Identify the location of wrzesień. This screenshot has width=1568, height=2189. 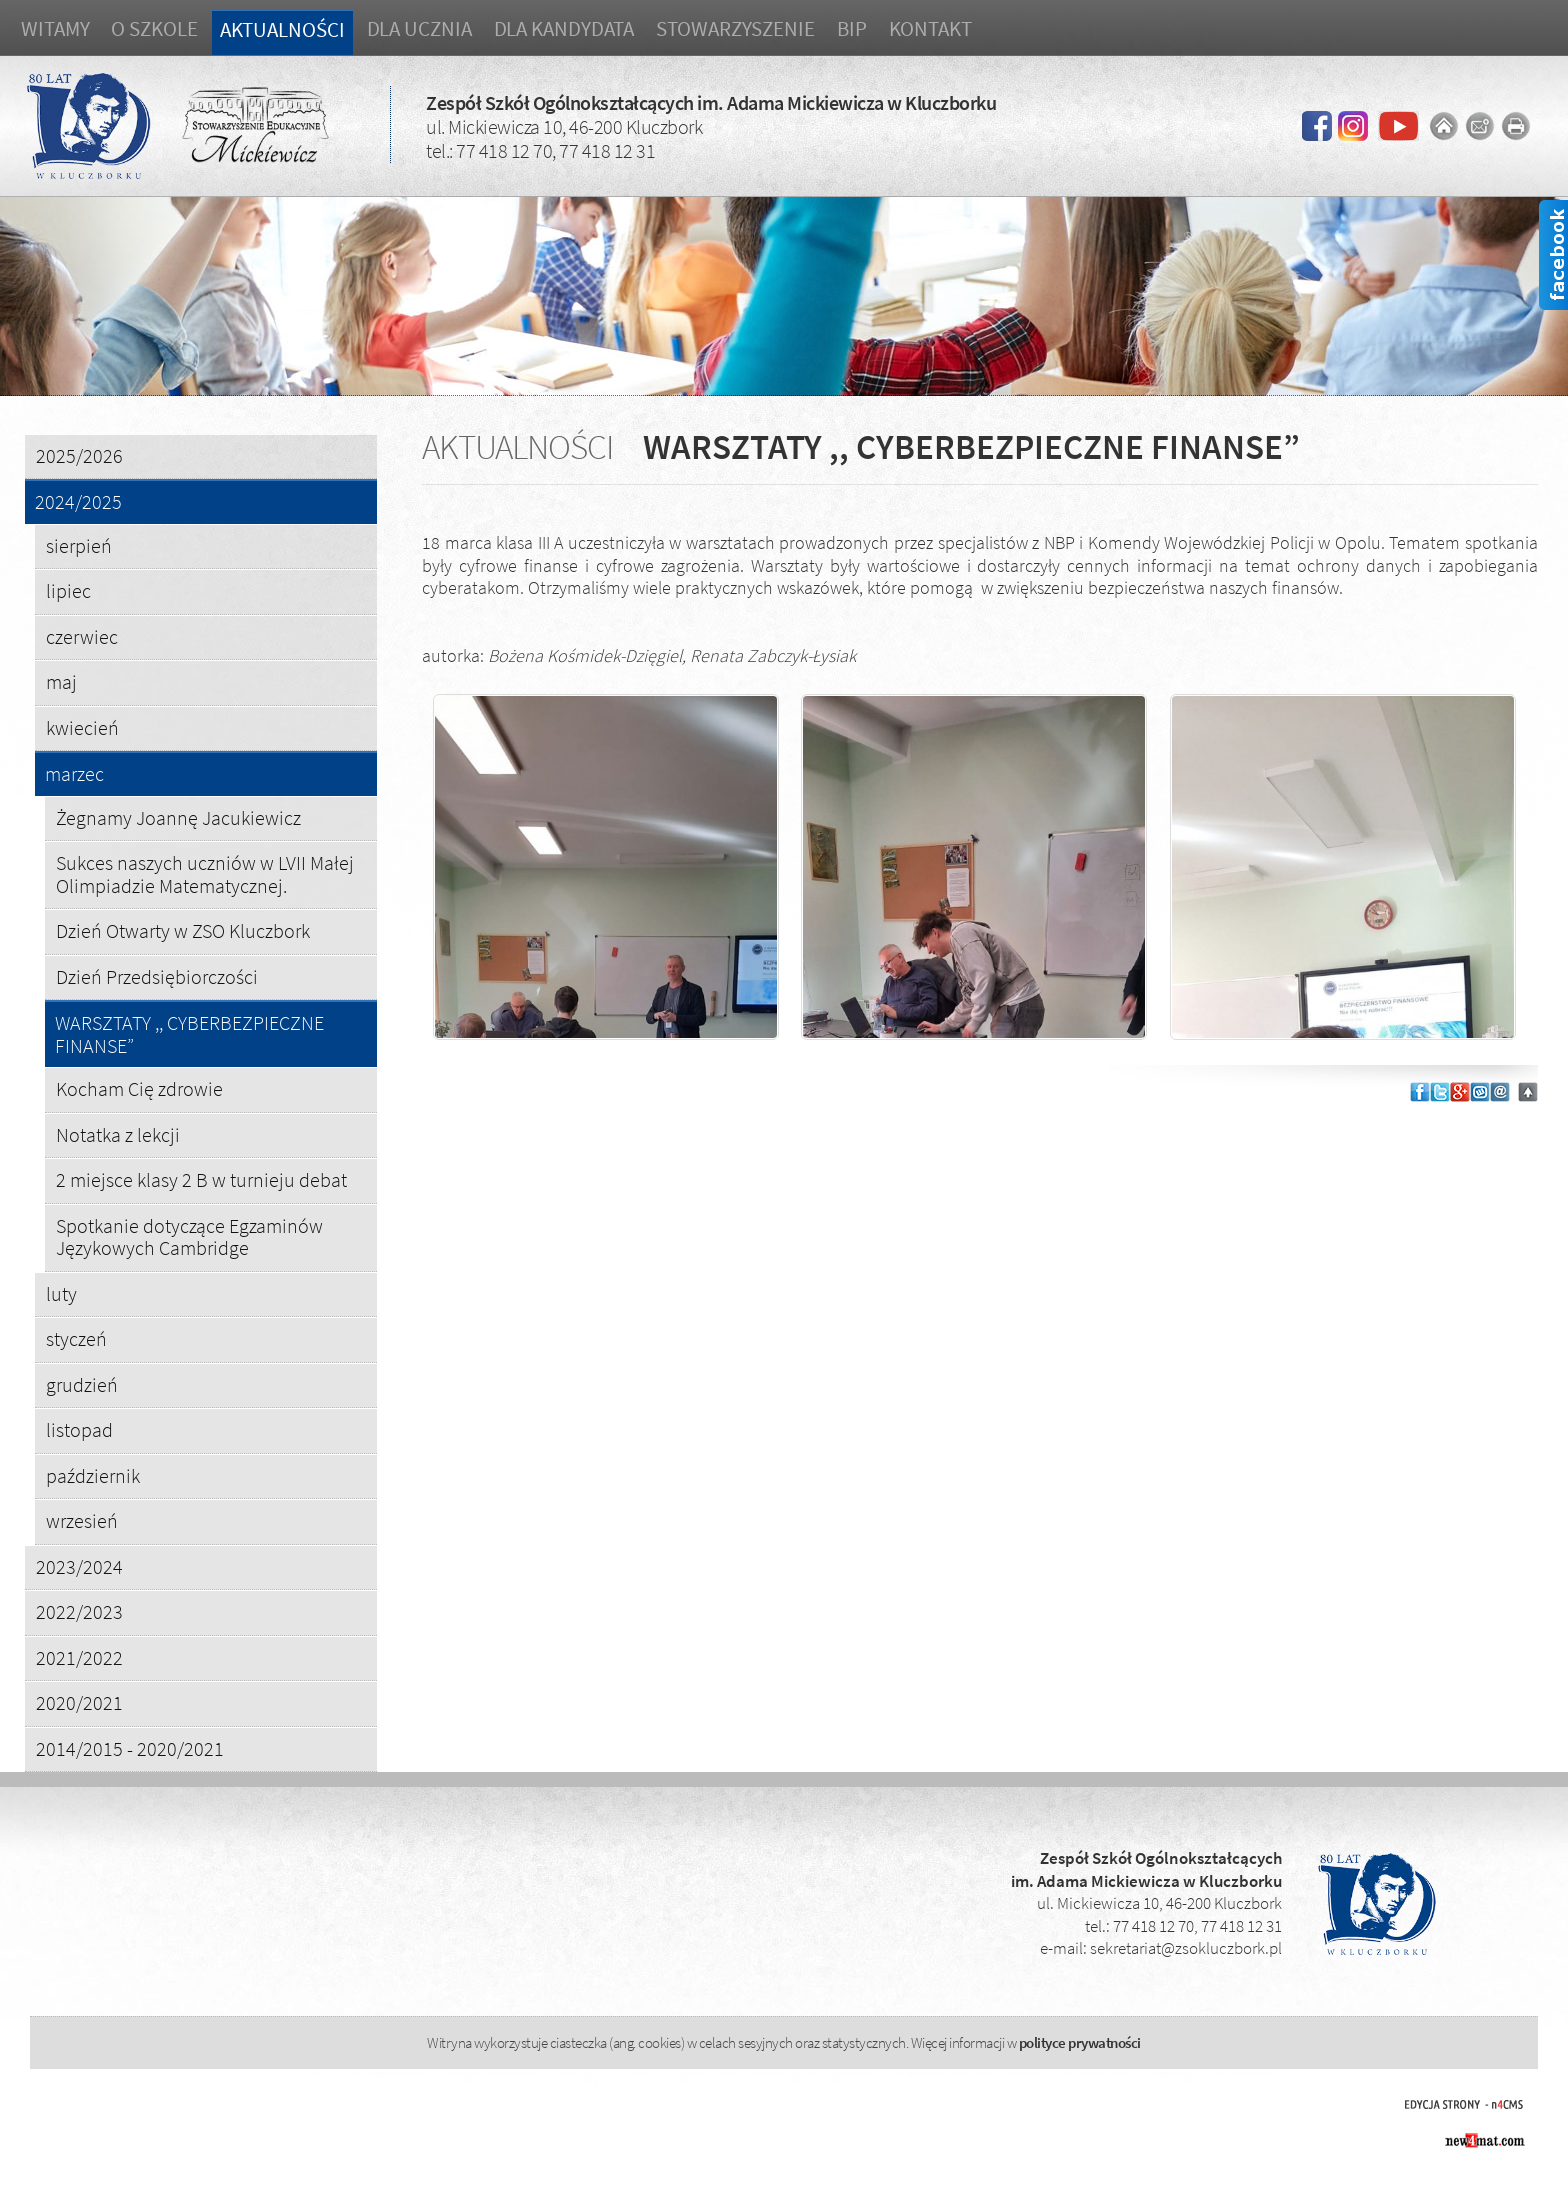
(82, 1520).